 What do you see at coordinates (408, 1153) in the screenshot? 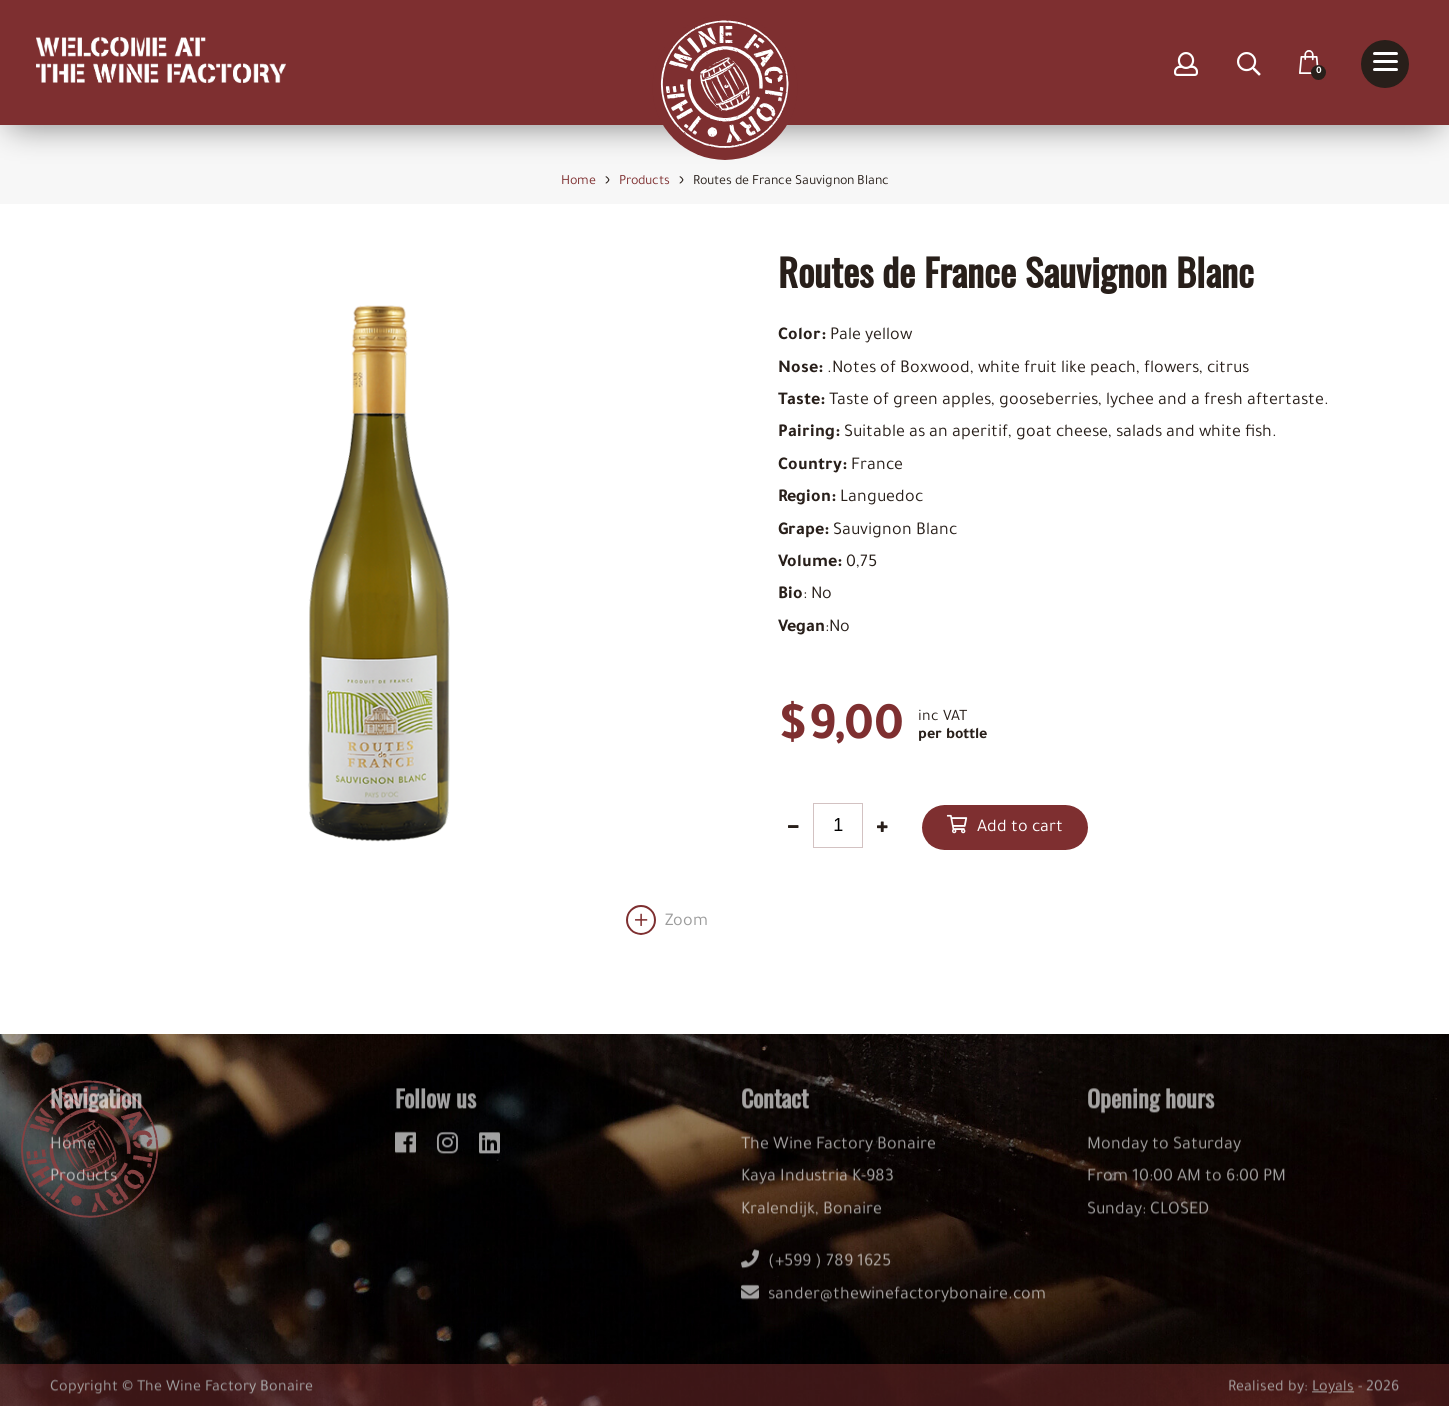
I see `[facebook]` at bounding box center [408, 1153].